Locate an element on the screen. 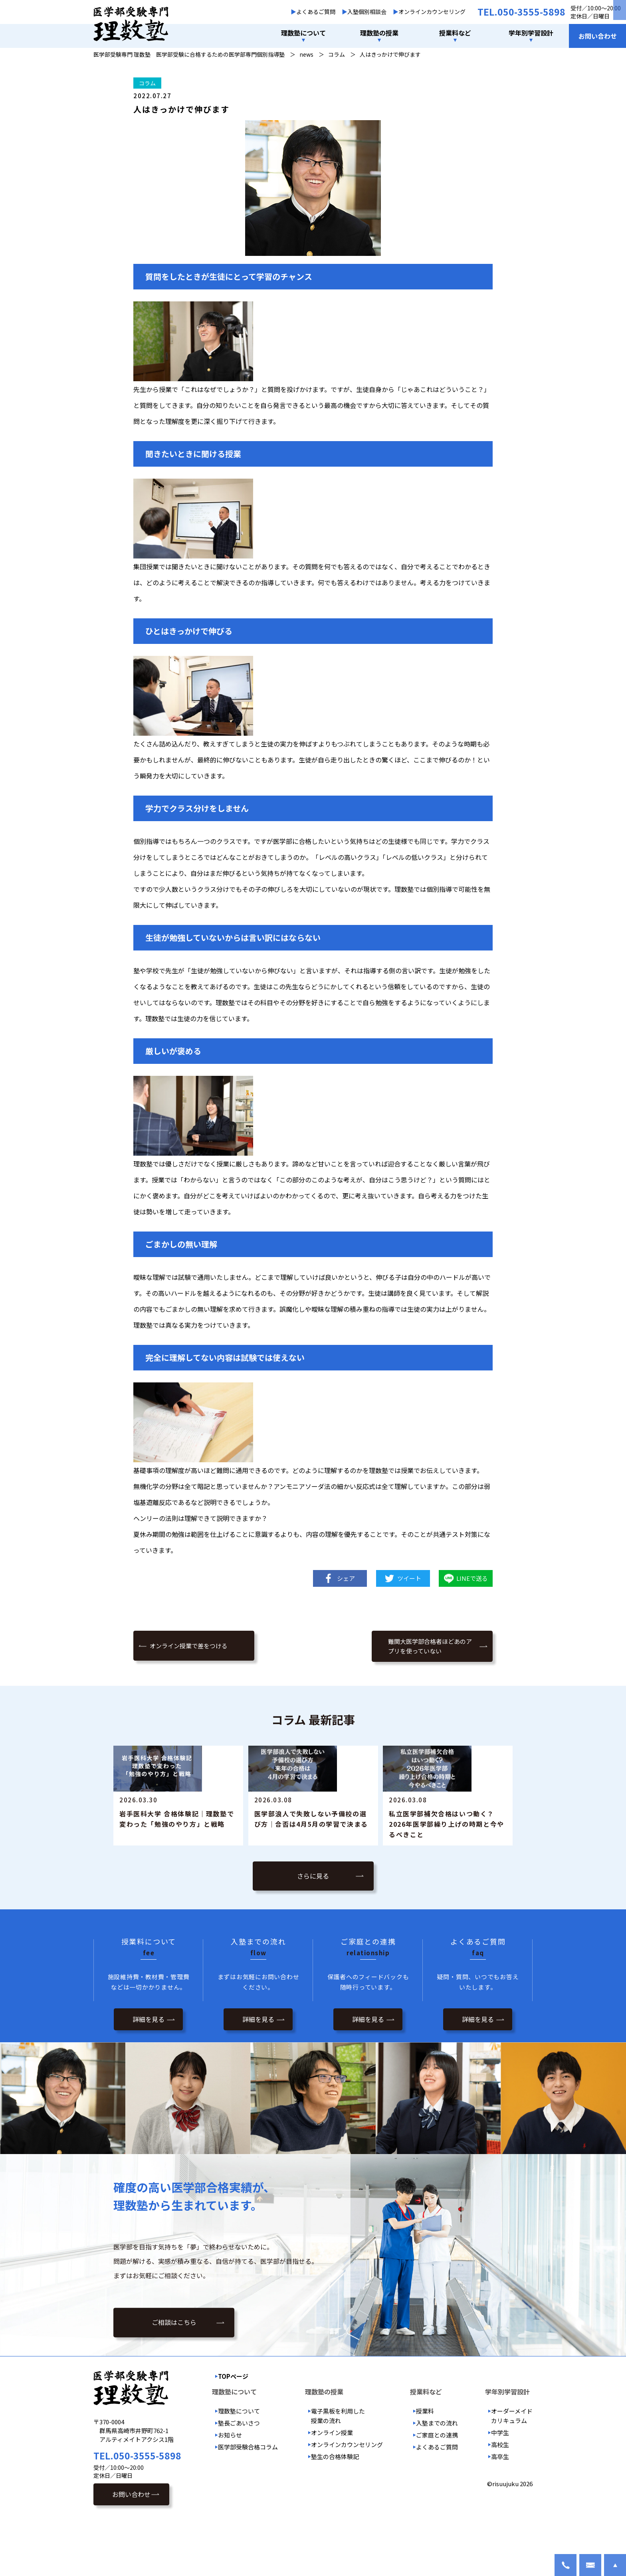 The width and height of the screenshot is (626, 2576). オーダーメイドカリキュラム is located at coordinates (512, 2469).